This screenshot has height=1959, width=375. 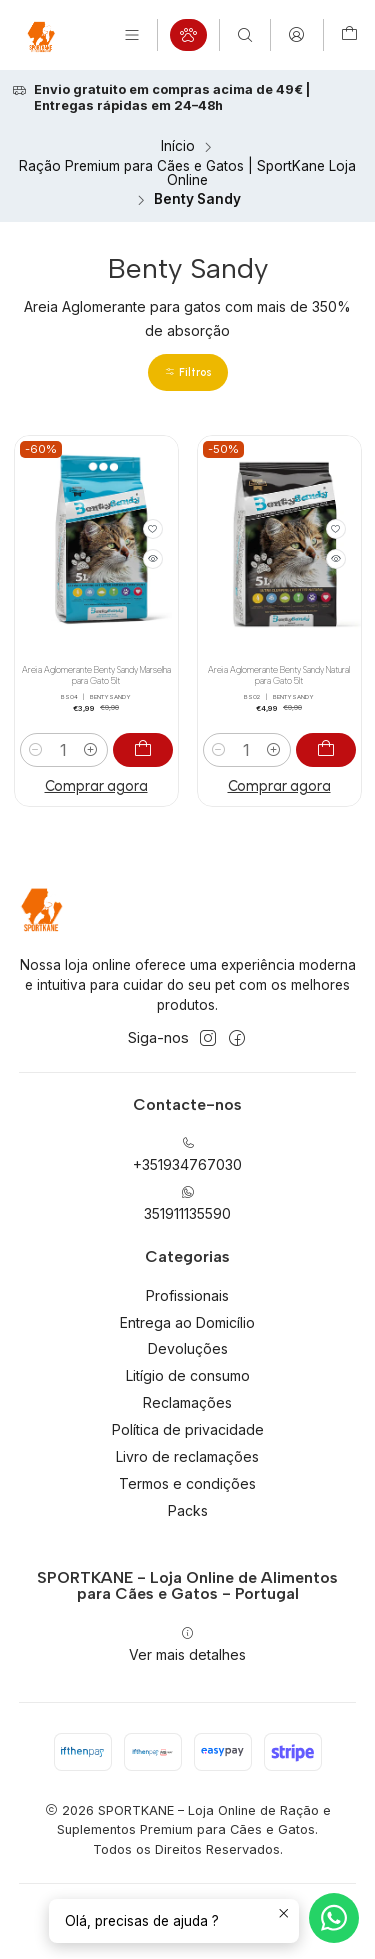 I want to click on [Iniciar sessão], so click(x=296, y=35).